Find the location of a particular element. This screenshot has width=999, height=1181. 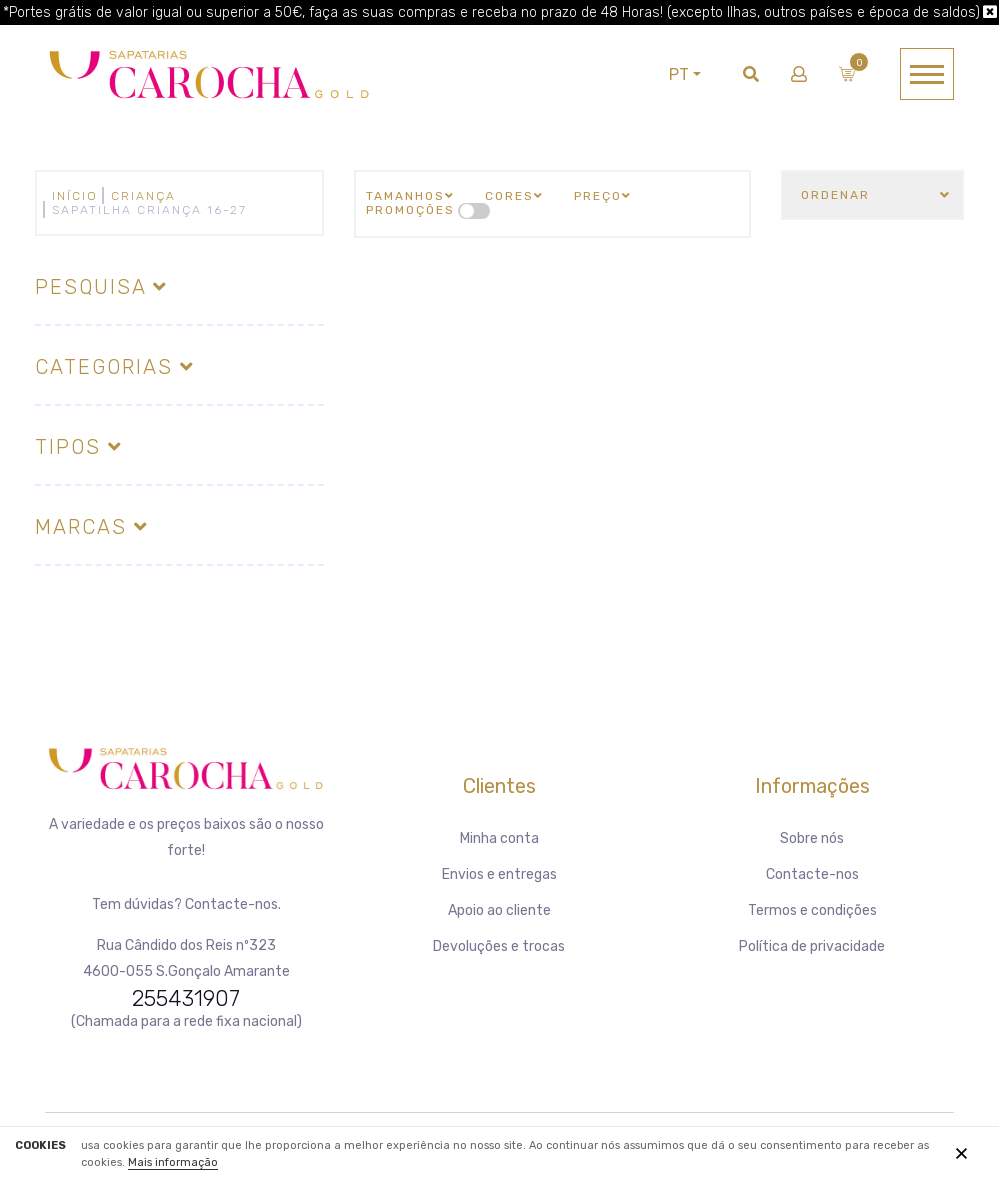

Política de privacidade is located at coordinates (812, 946).